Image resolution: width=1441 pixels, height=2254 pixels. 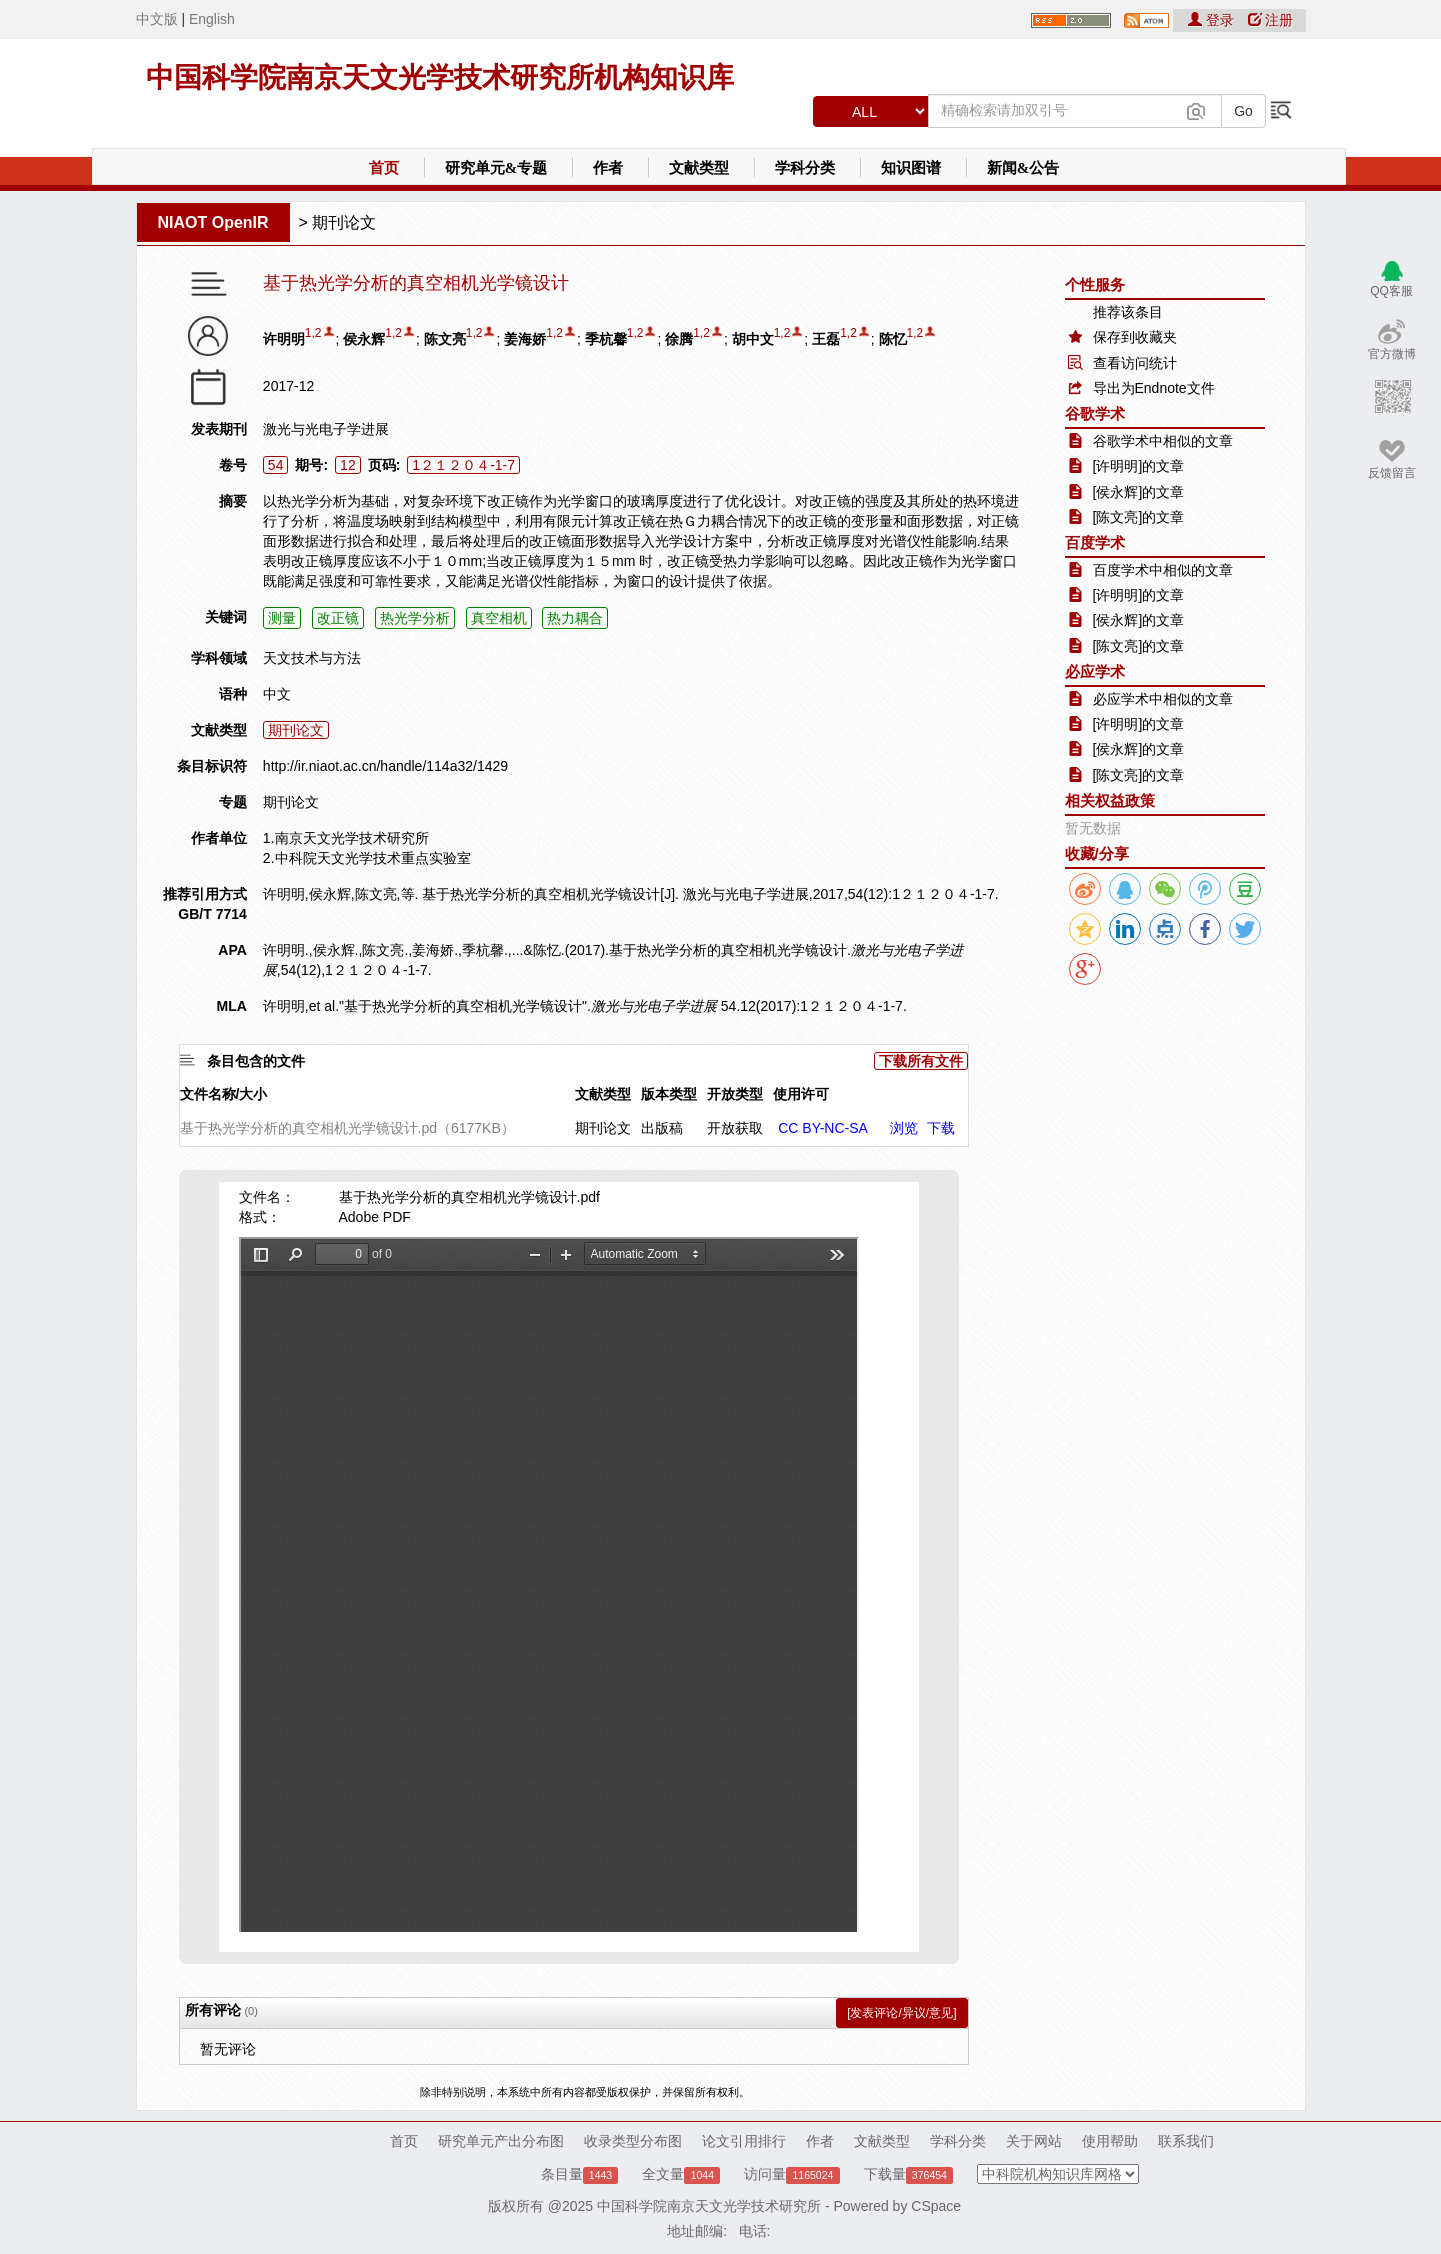 I want to click on 保存到收藏夹, so click(x=1135, y=337).